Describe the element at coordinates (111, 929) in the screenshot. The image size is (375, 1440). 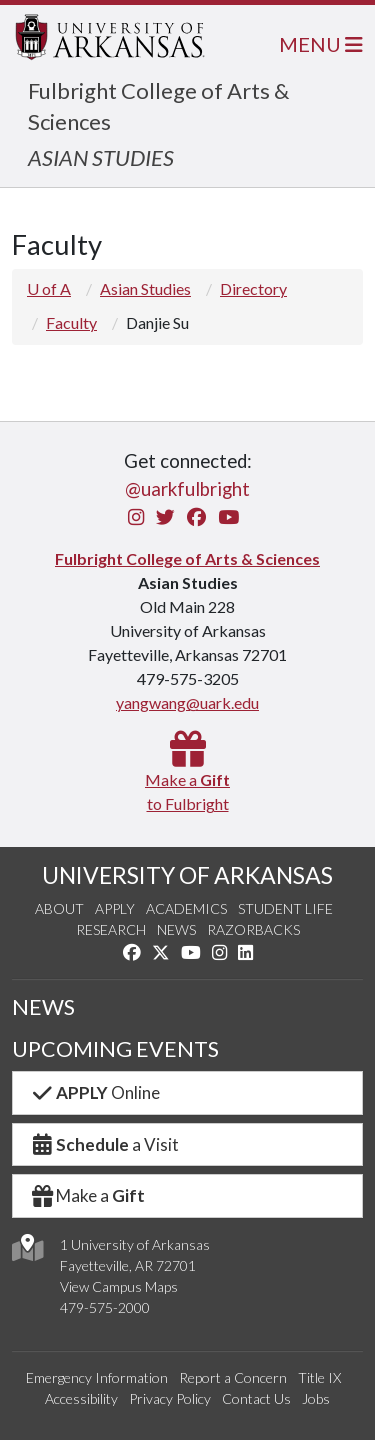
I see `Research` at that location.